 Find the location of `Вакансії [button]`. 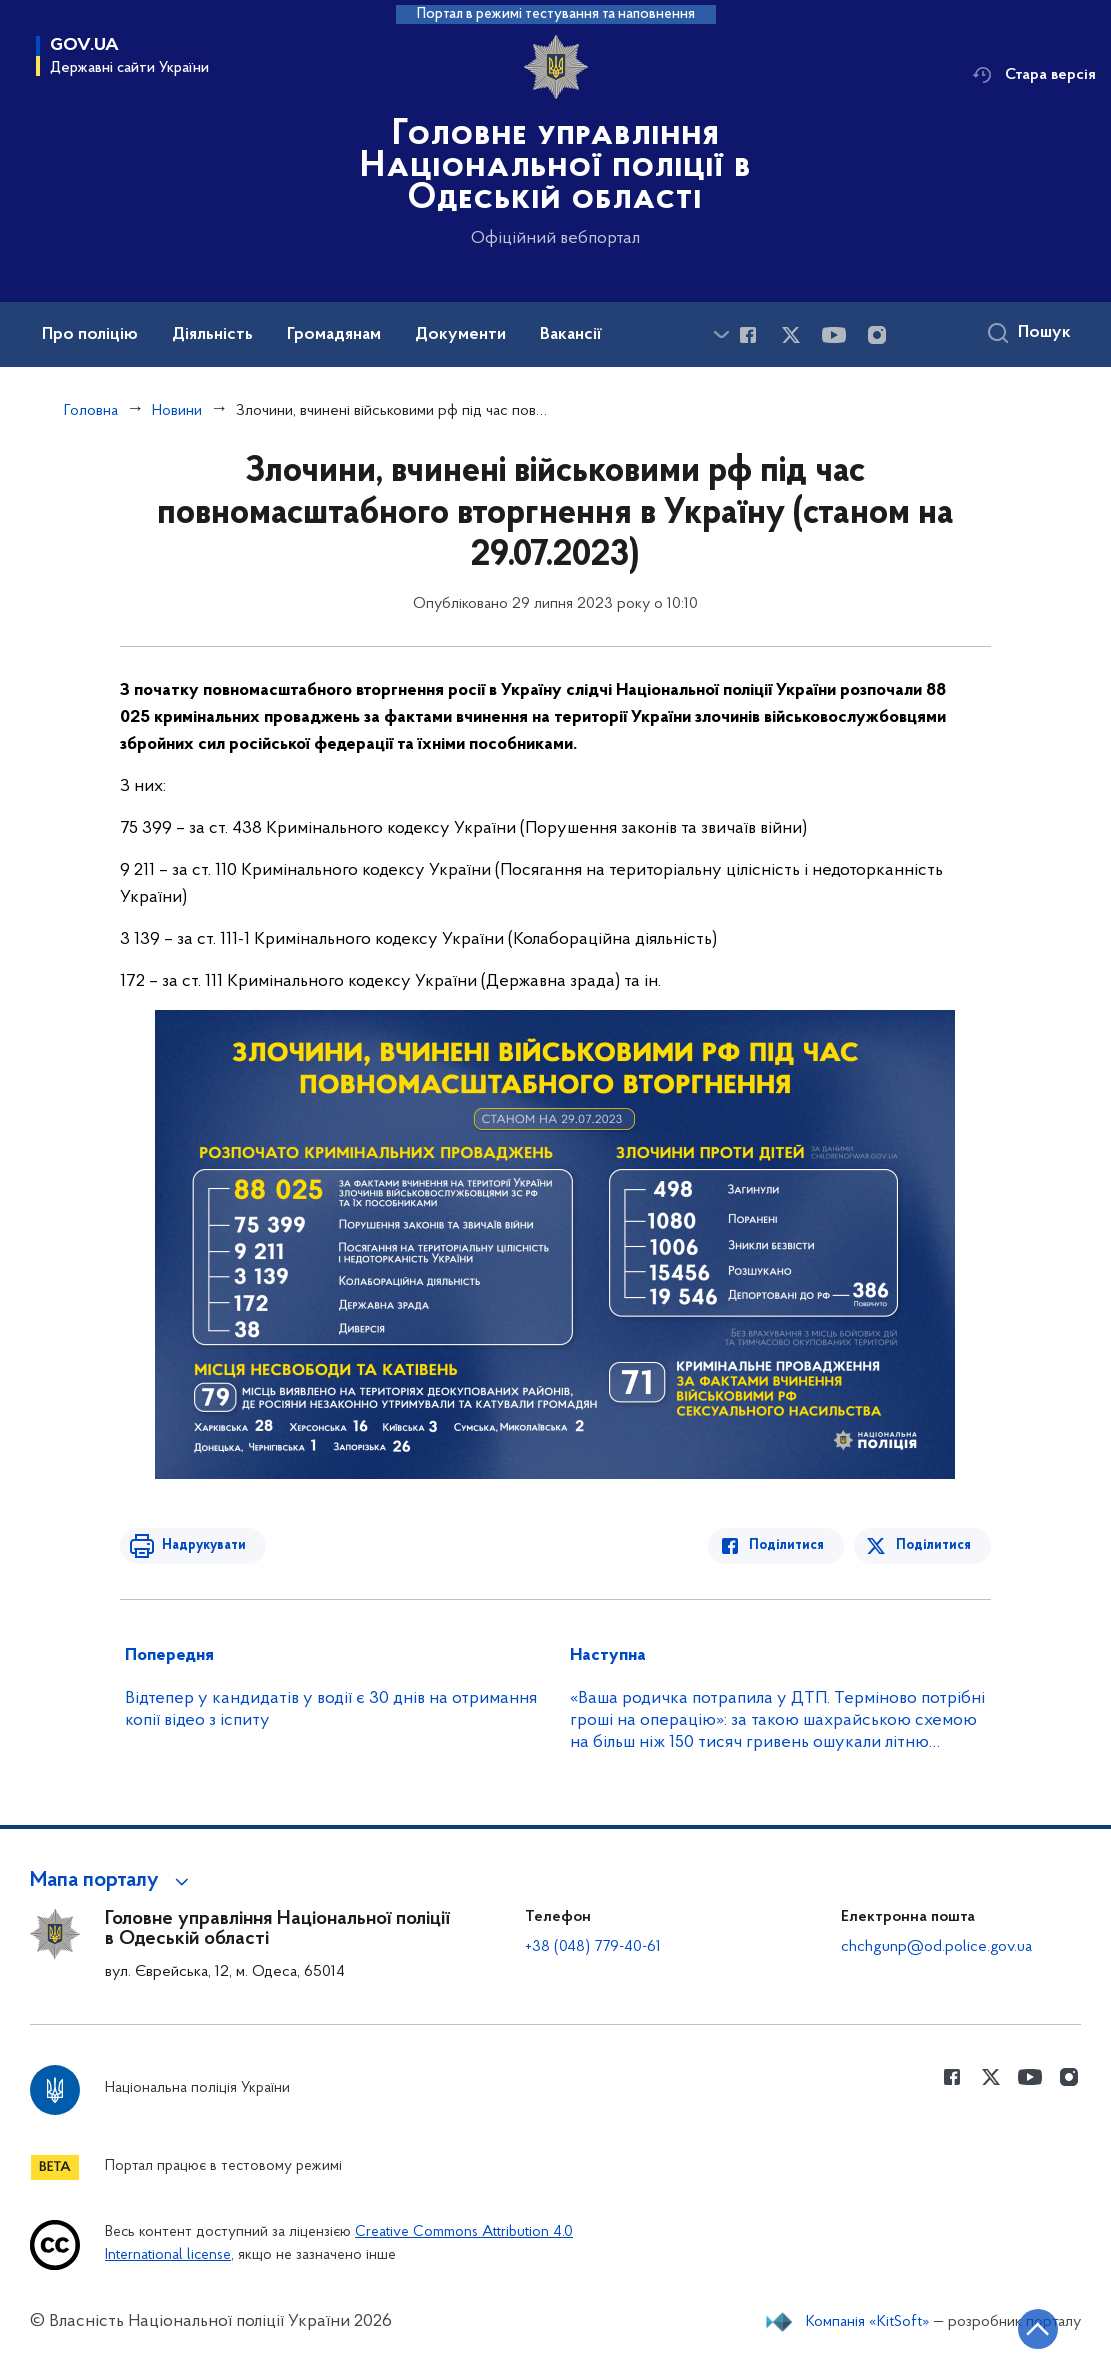

Вакансії [button] is located at coordinates (571, 335).